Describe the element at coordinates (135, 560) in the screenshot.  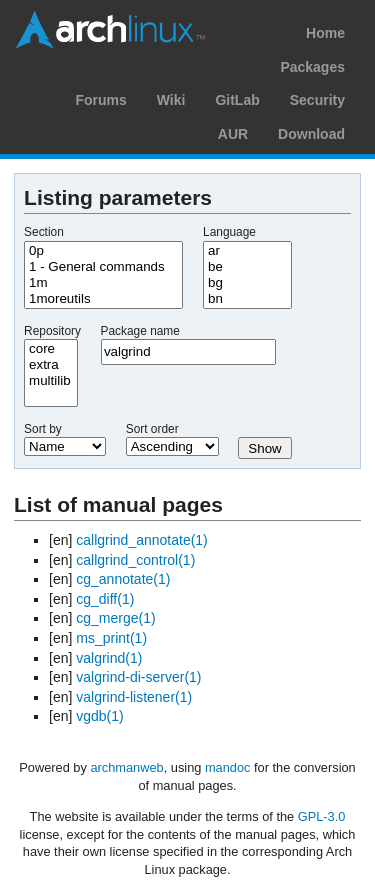
I see `callgrind_control(1)` at that location.